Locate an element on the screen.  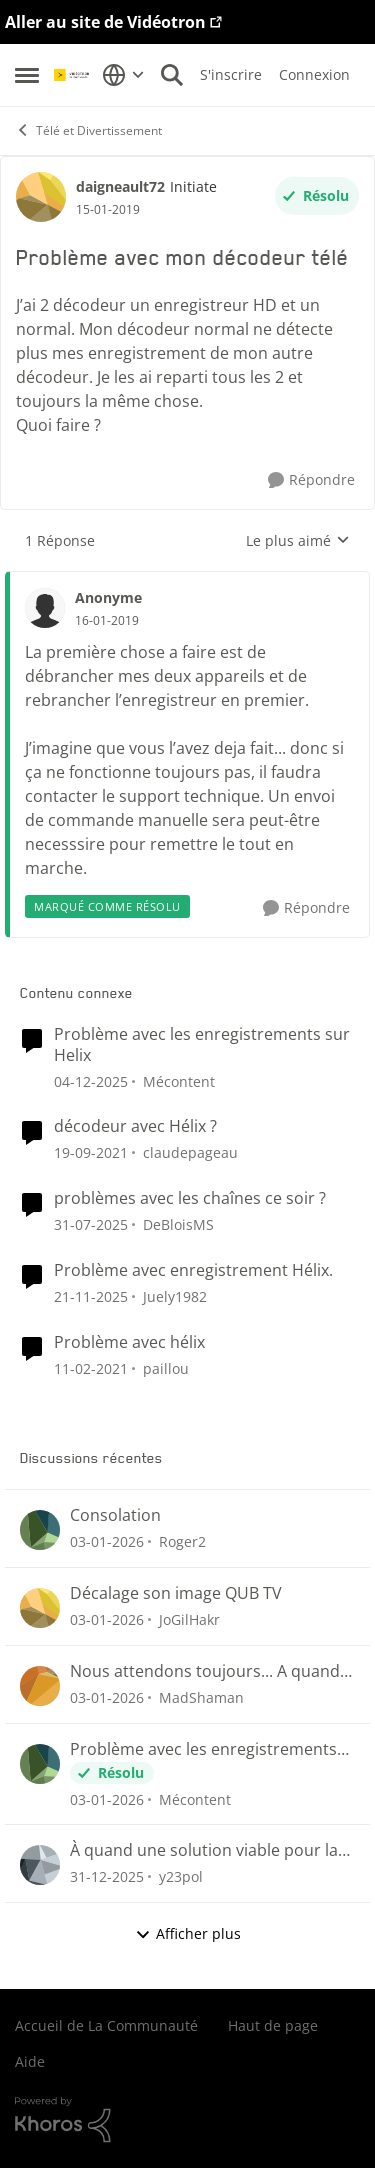
[il y a 5 ans] is located at coordinates (91, 1152).